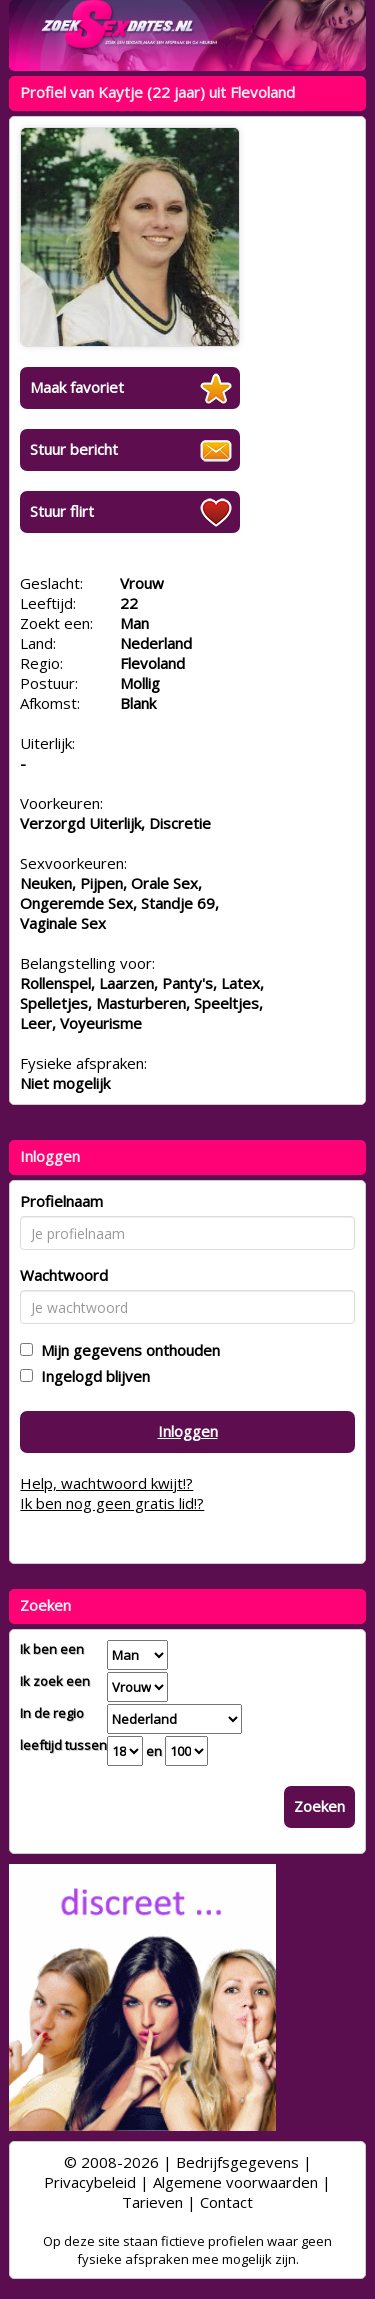 The height and width of the screenshot is (2299, 375). I want to click on Stuur bericht, so click(74, 449).